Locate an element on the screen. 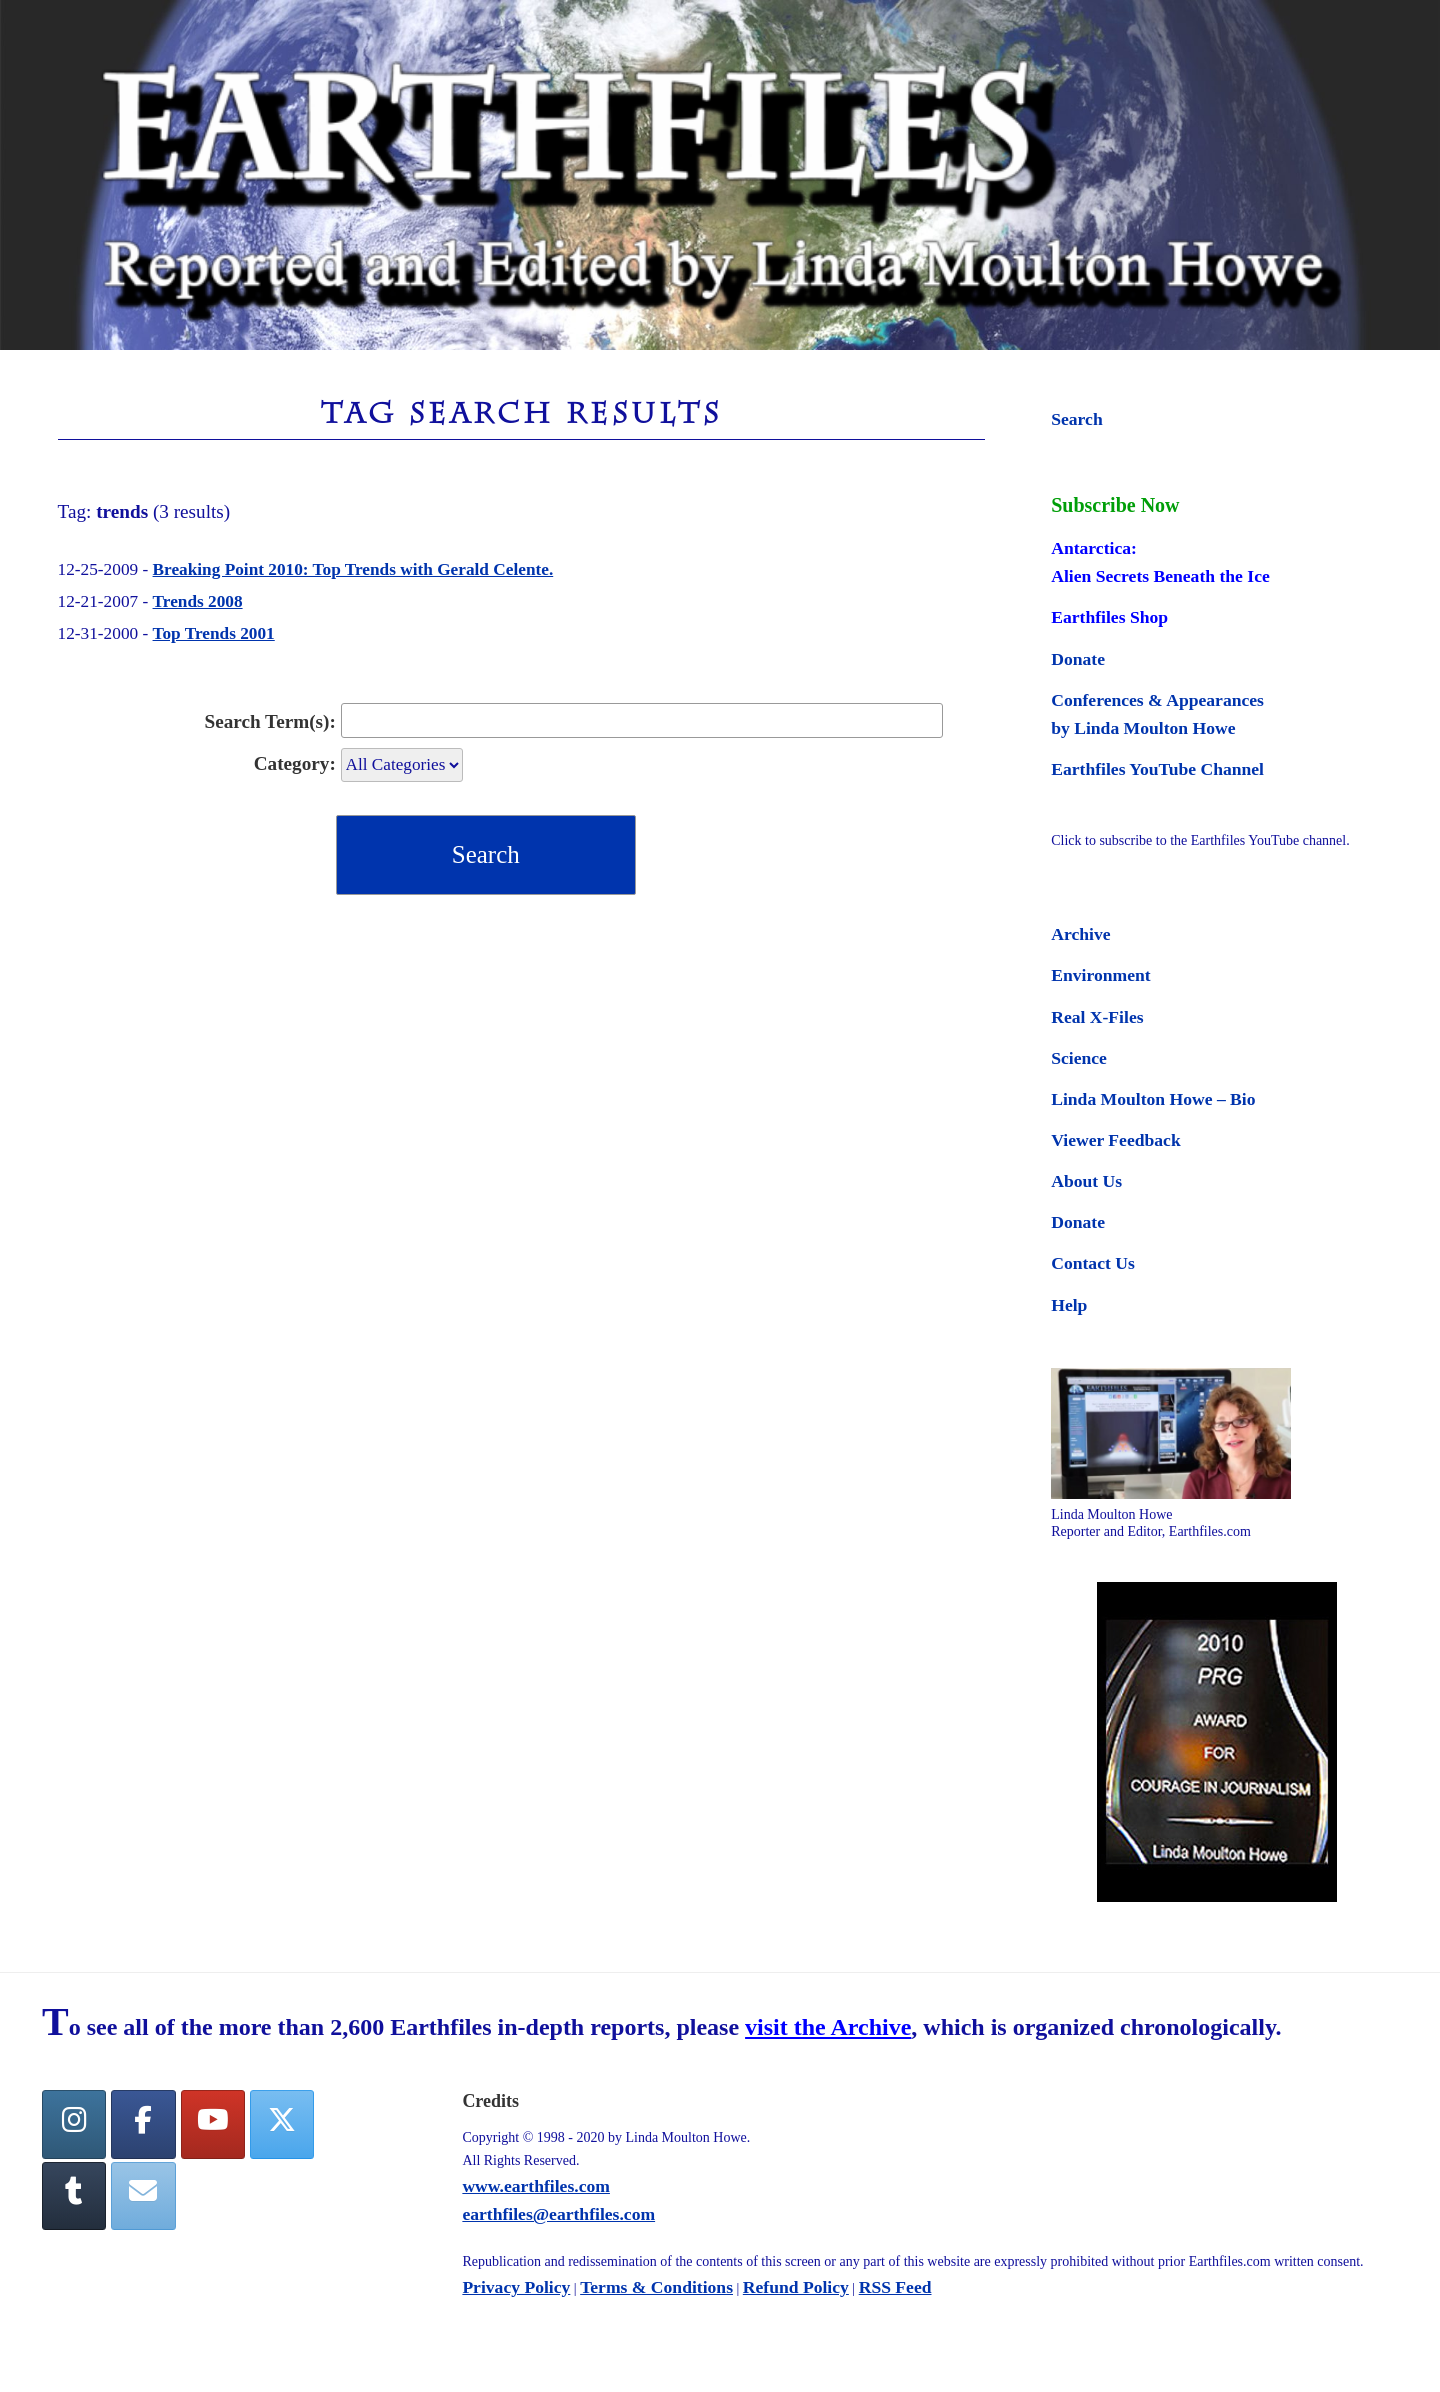 This screenshot has height=2392, width=1440. visit the Archive is located at coordinates (828, 2027).